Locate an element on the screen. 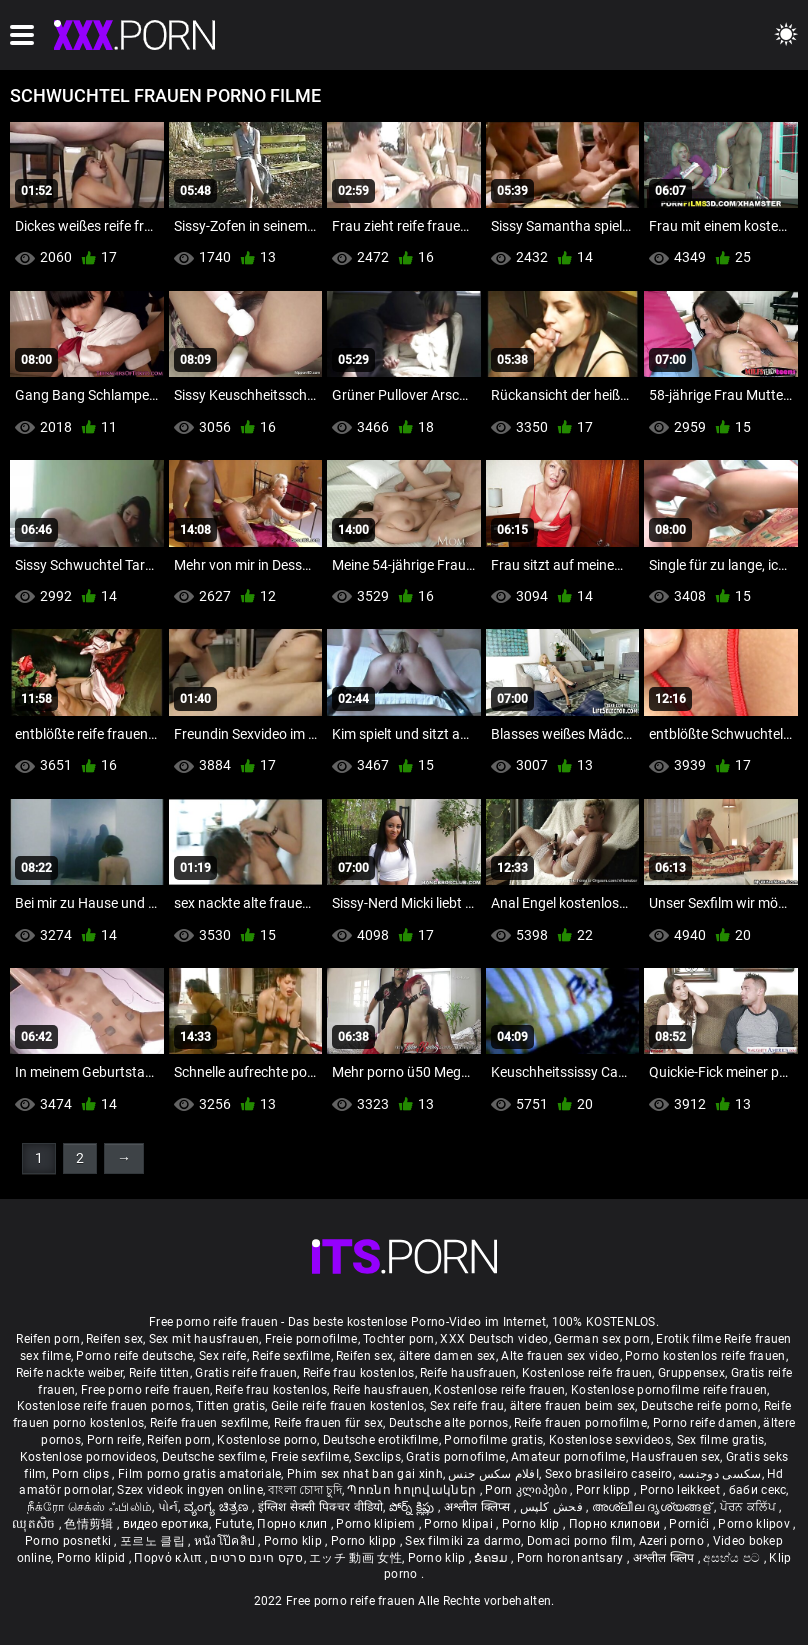  Free porno reife frauen is located at coordinates (145, 1390).